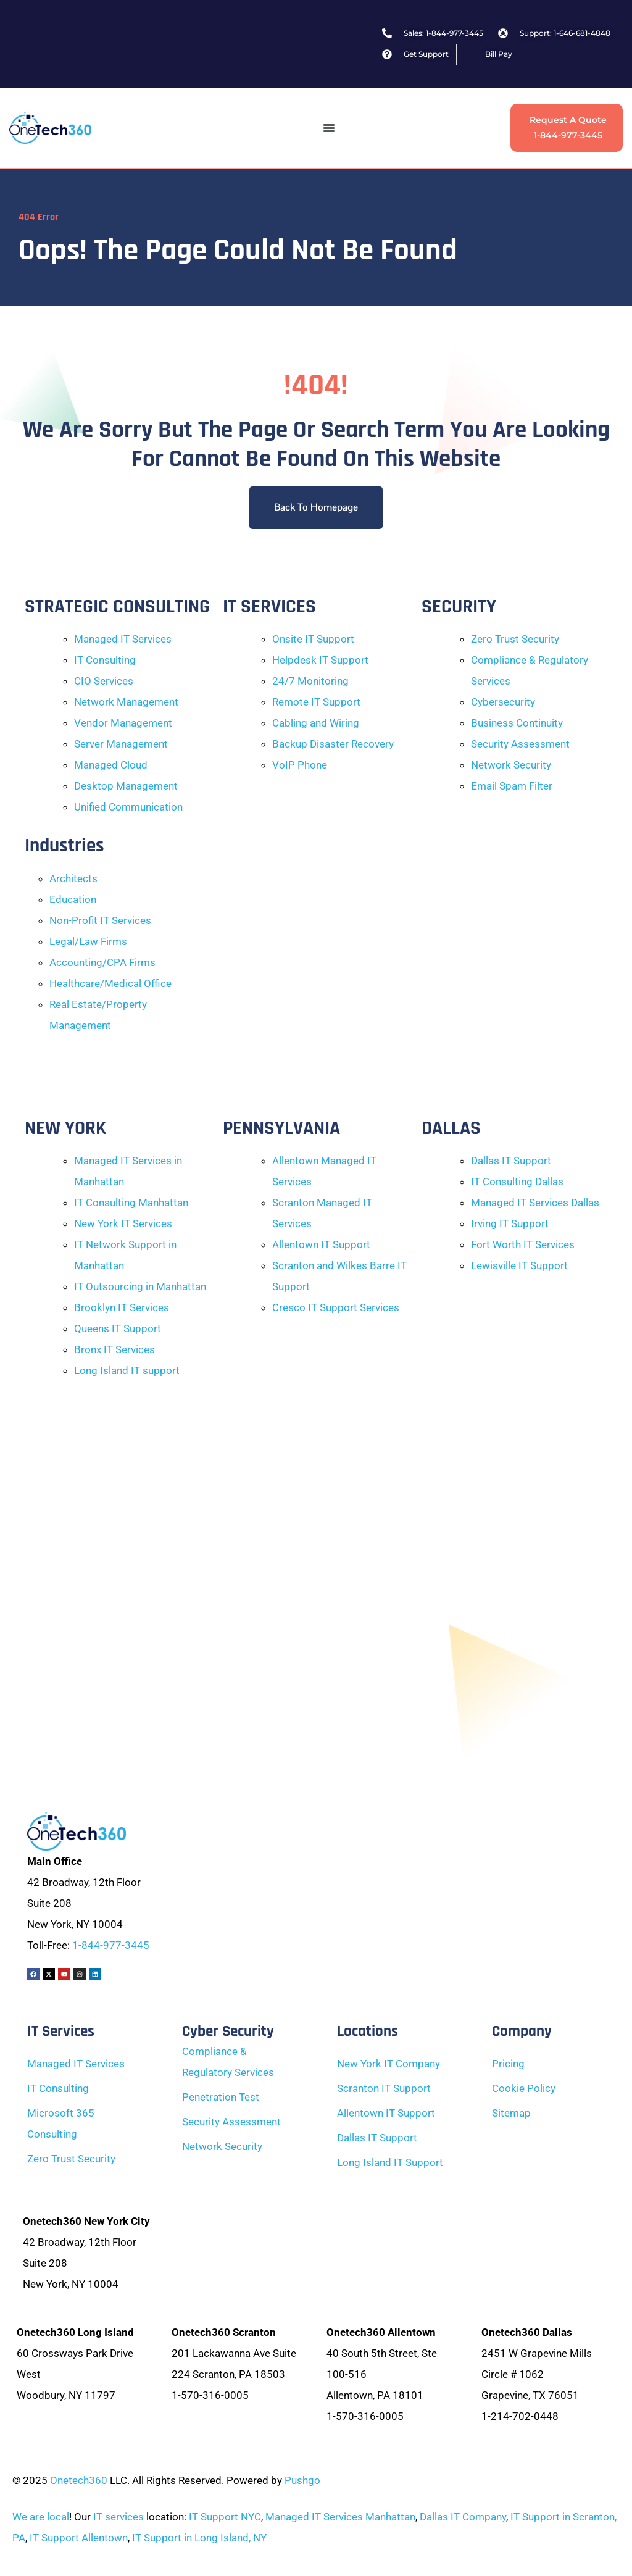  I want to click on Managed IT Services Manhattan, so click(340, 2517).